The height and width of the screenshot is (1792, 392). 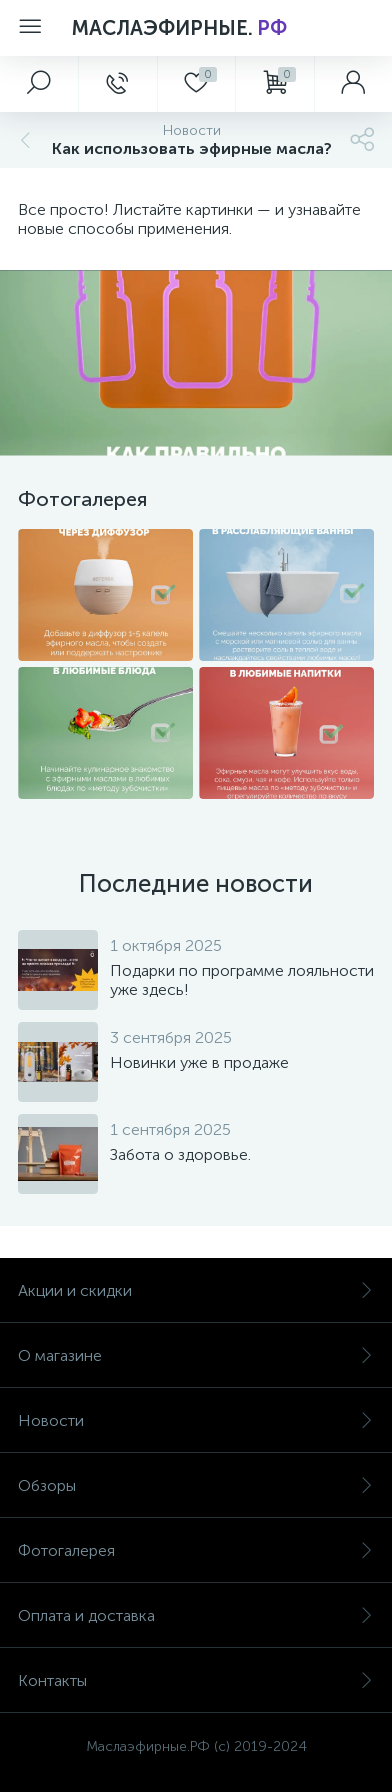 What do you see at coordinates (196, 1290) in the screenshot?
I see `Акции и скидки` at bounding box center [196, 1290].